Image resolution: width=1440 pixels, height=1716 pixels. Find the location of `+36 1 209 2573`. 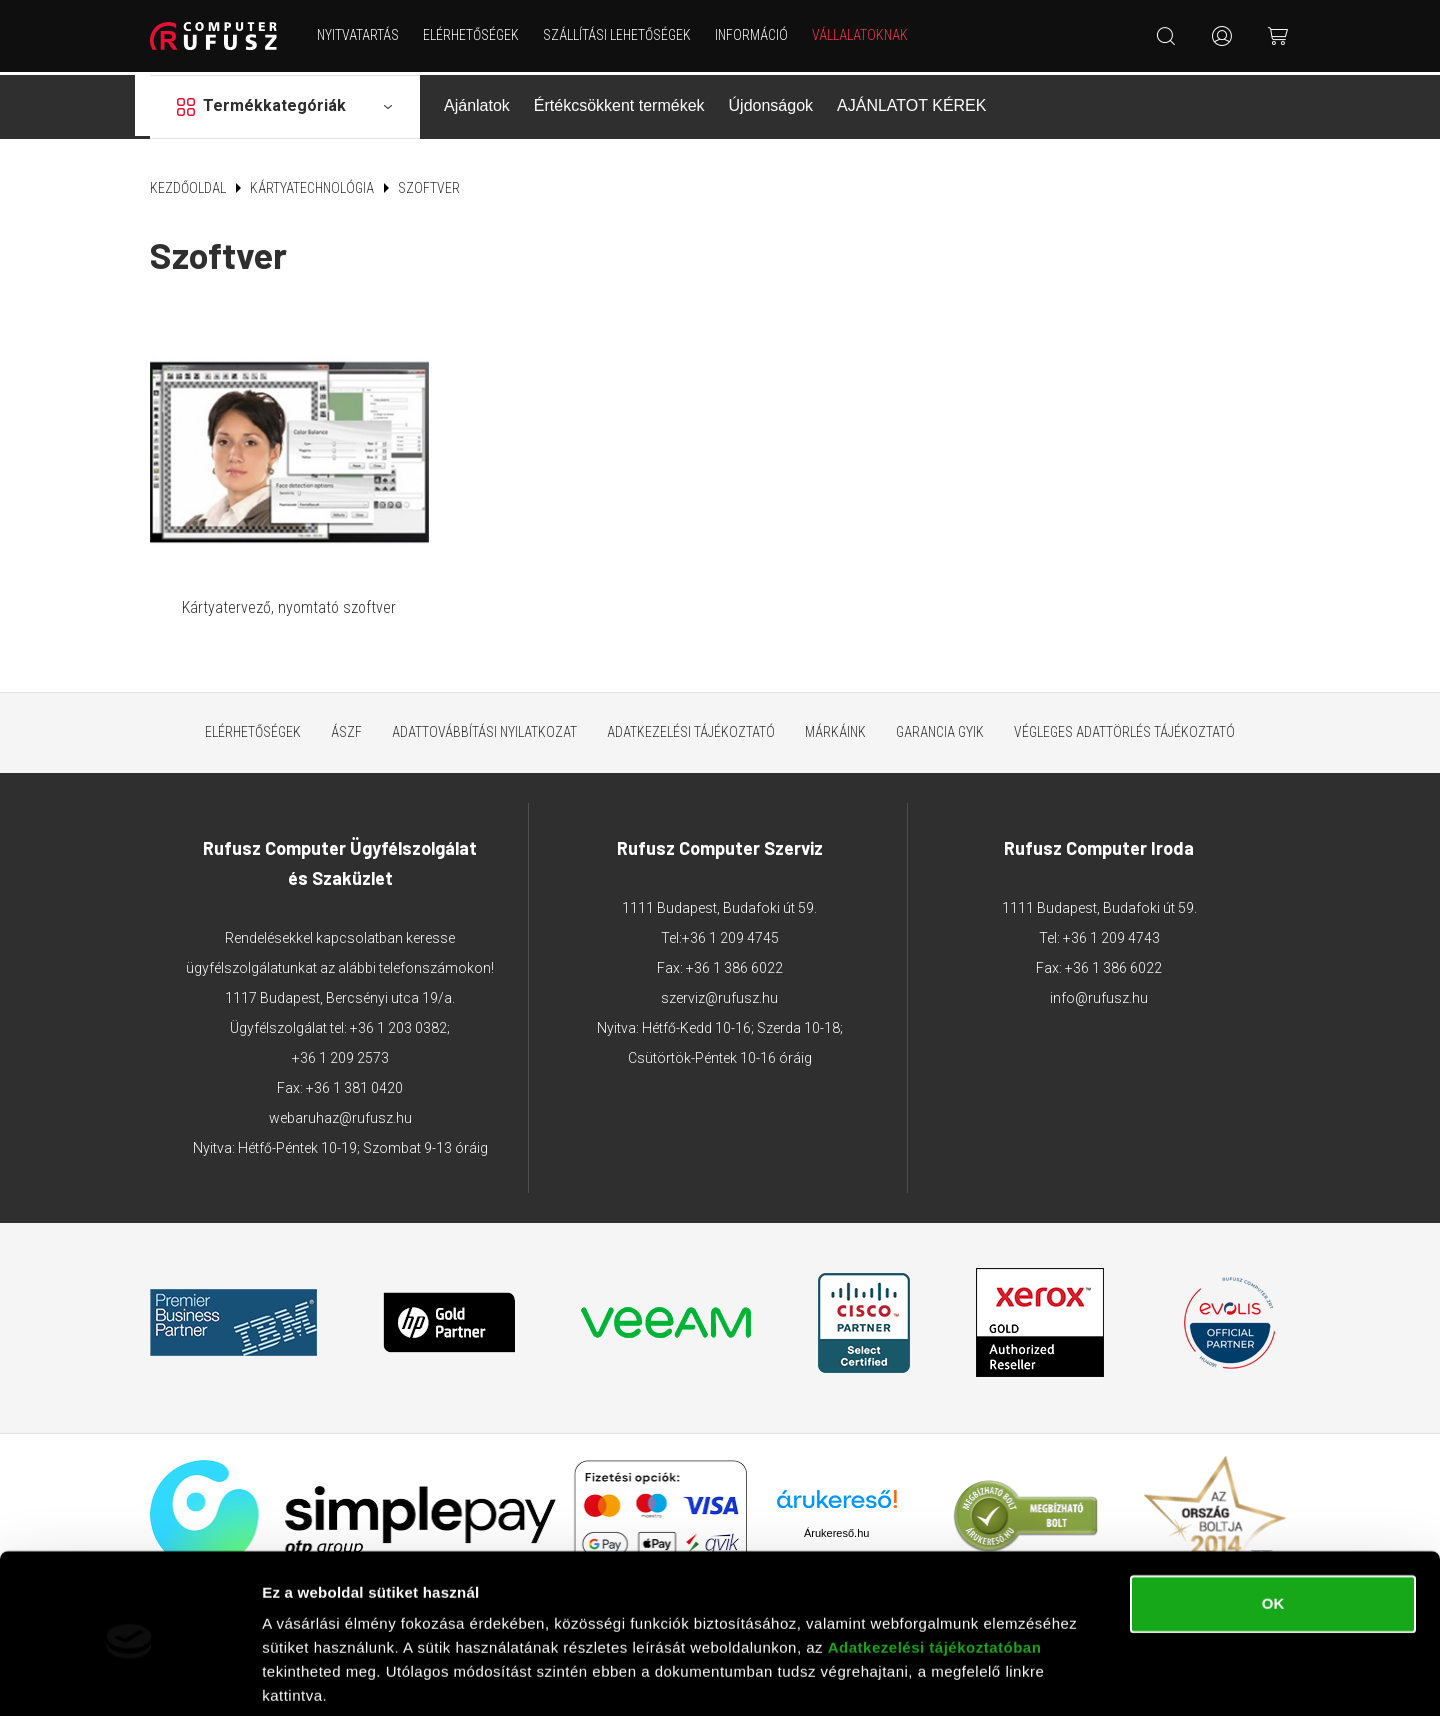

+36 1 209 2573 is located at coordinates (340, 1039).